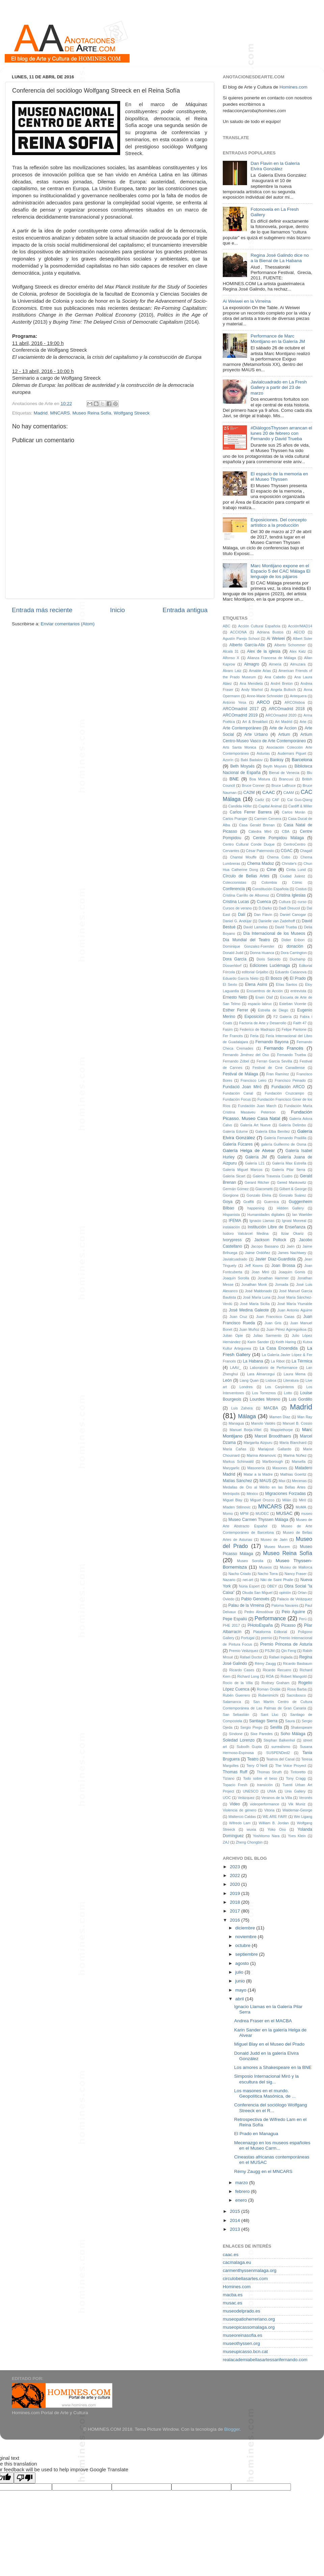 The height and width of the screenshot is (2576, 324). Describe the element at coordinates (238, 1461) in the screenshot. I see `Markus Schinwald` at that location.